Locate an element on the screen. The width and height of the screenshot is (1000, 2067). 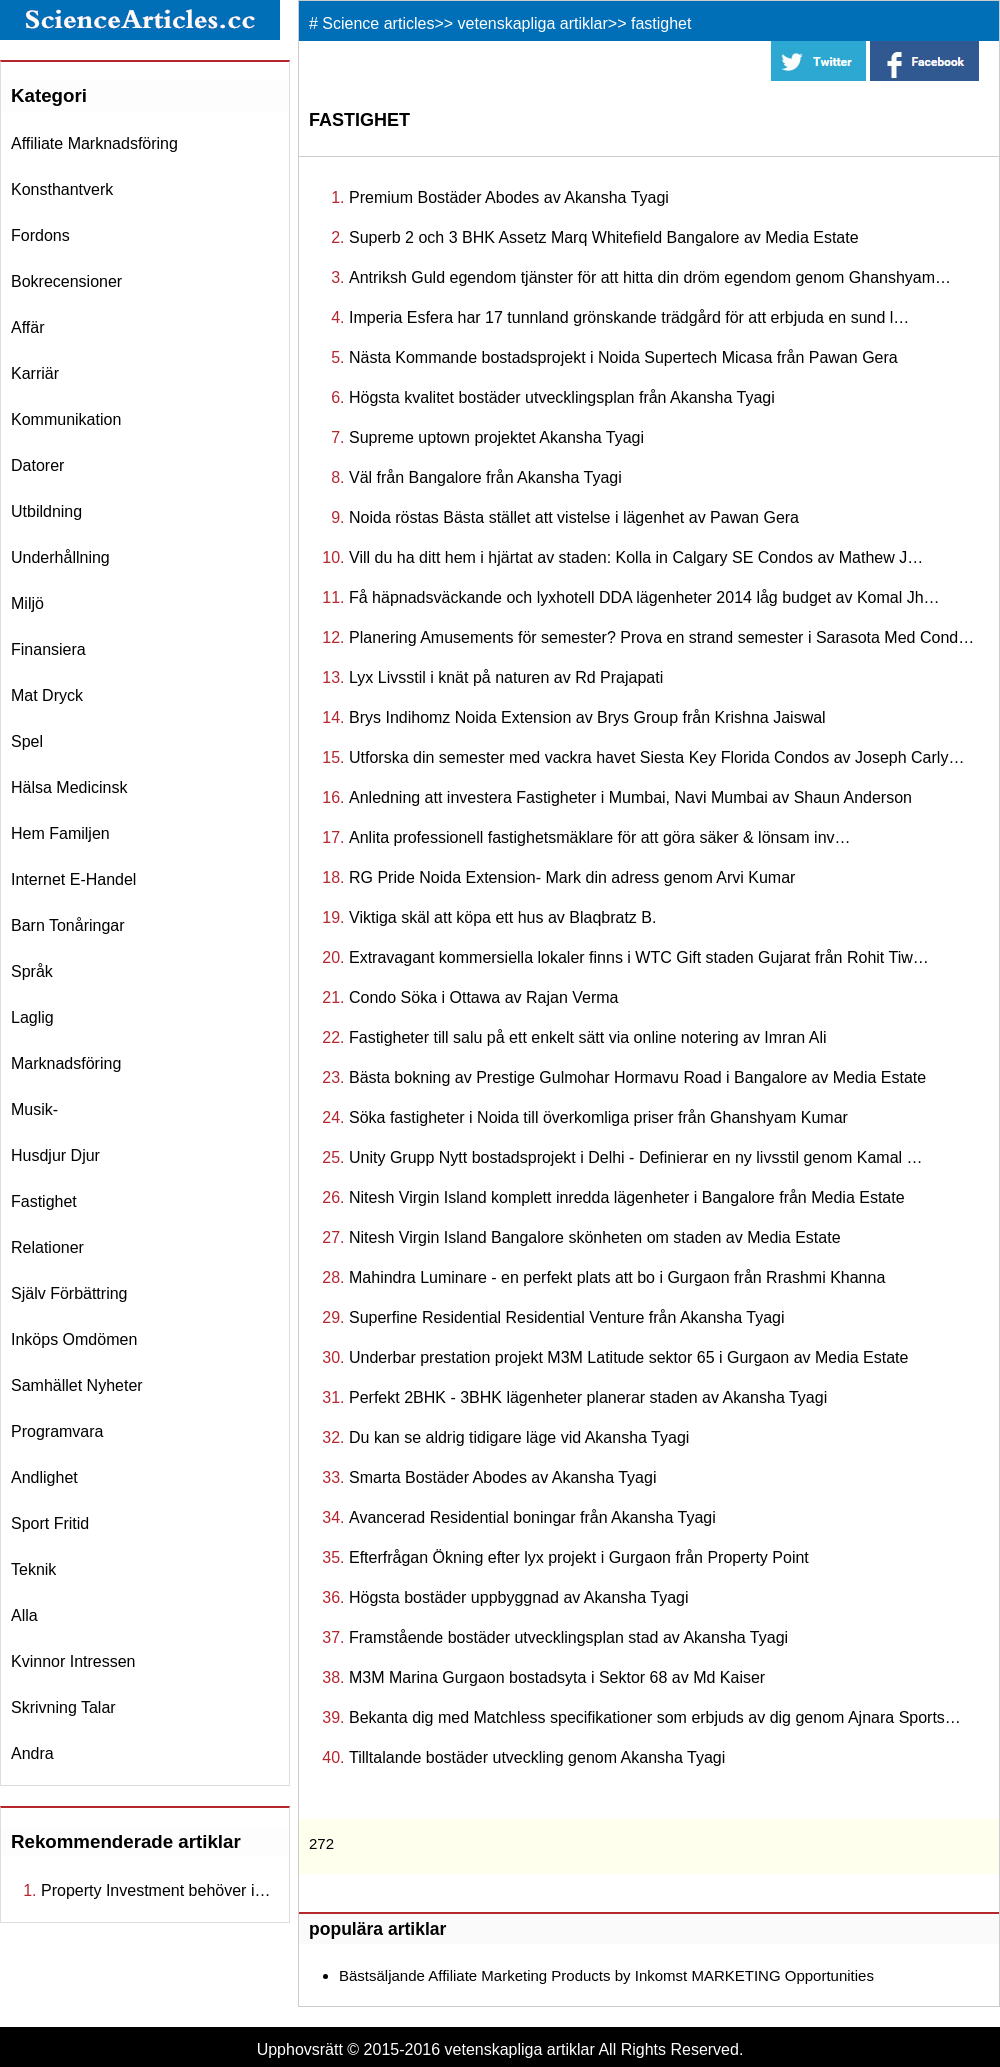
Bästa bokning av Prestige Gulmohar Hormavu Road i Bangalore av Media Estate is located at coordinates (637, 1077).